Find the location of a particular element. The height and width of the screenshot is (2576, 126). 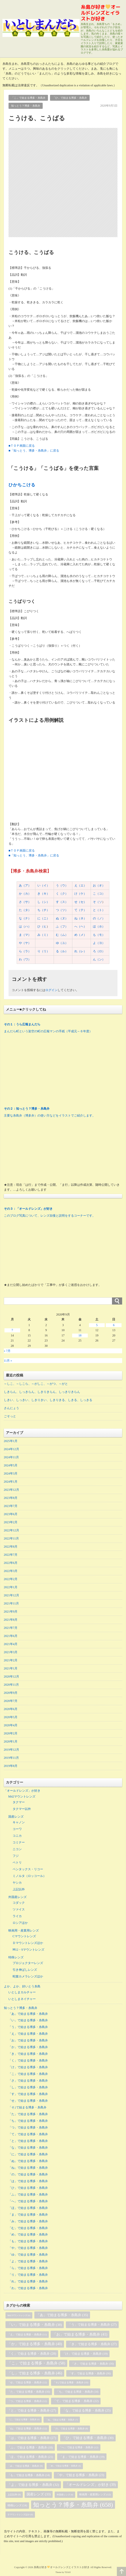

2021年8月 is located at coordinates (11, 1619).